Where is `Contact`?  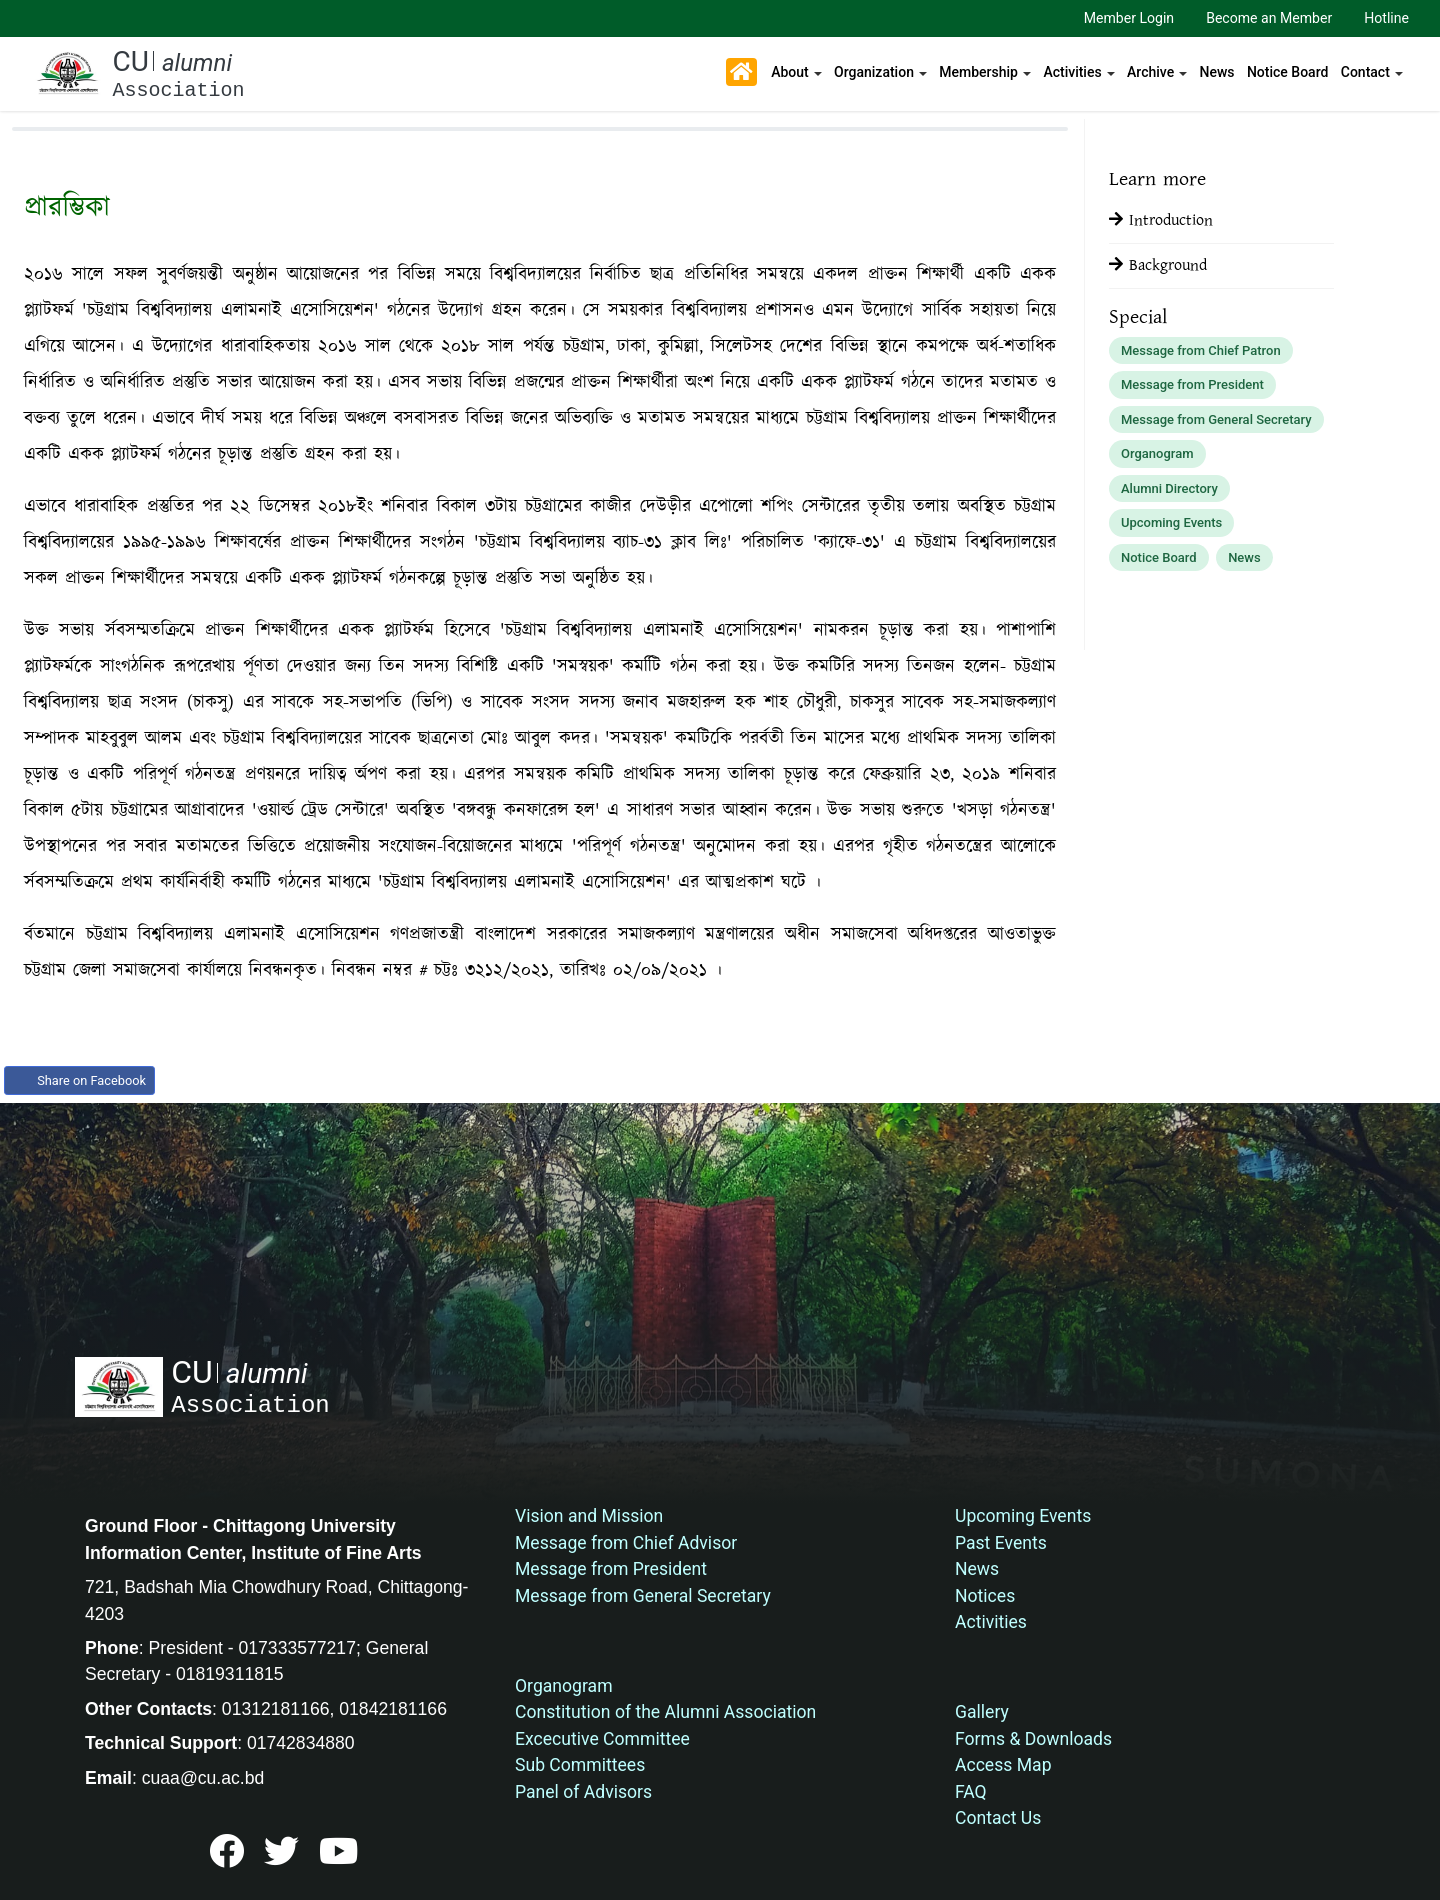 Contact is located at coordinates (1365, 72).